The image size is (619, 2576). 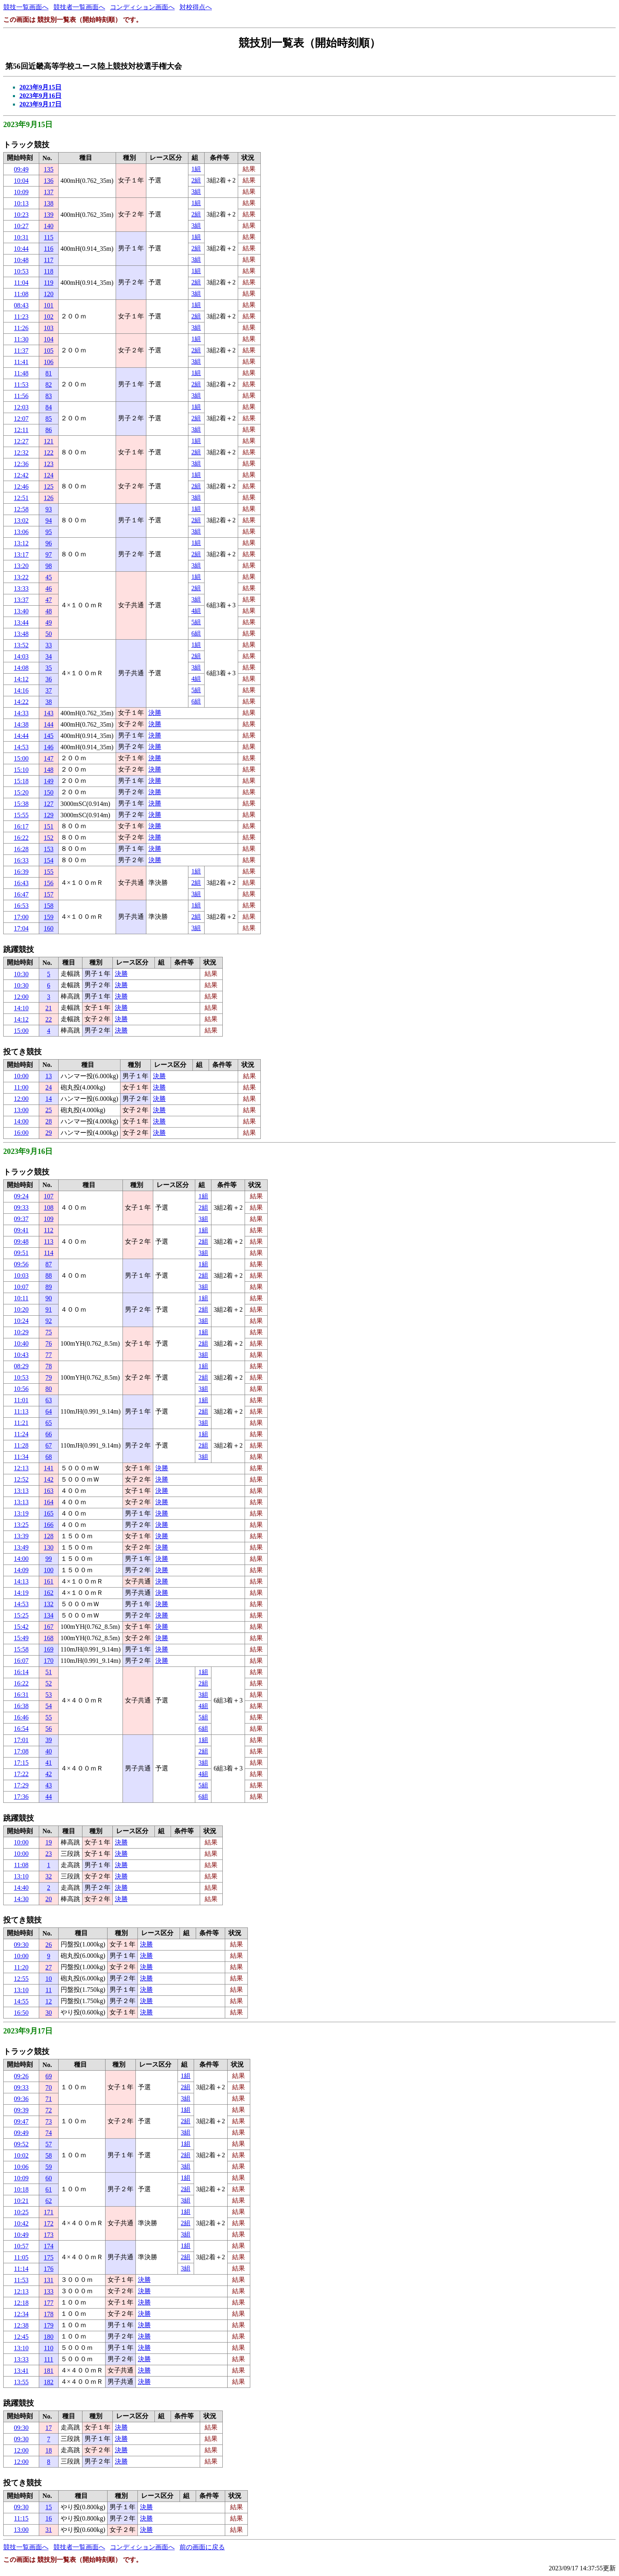 I want to click on 98, so click(x=48, y=565).